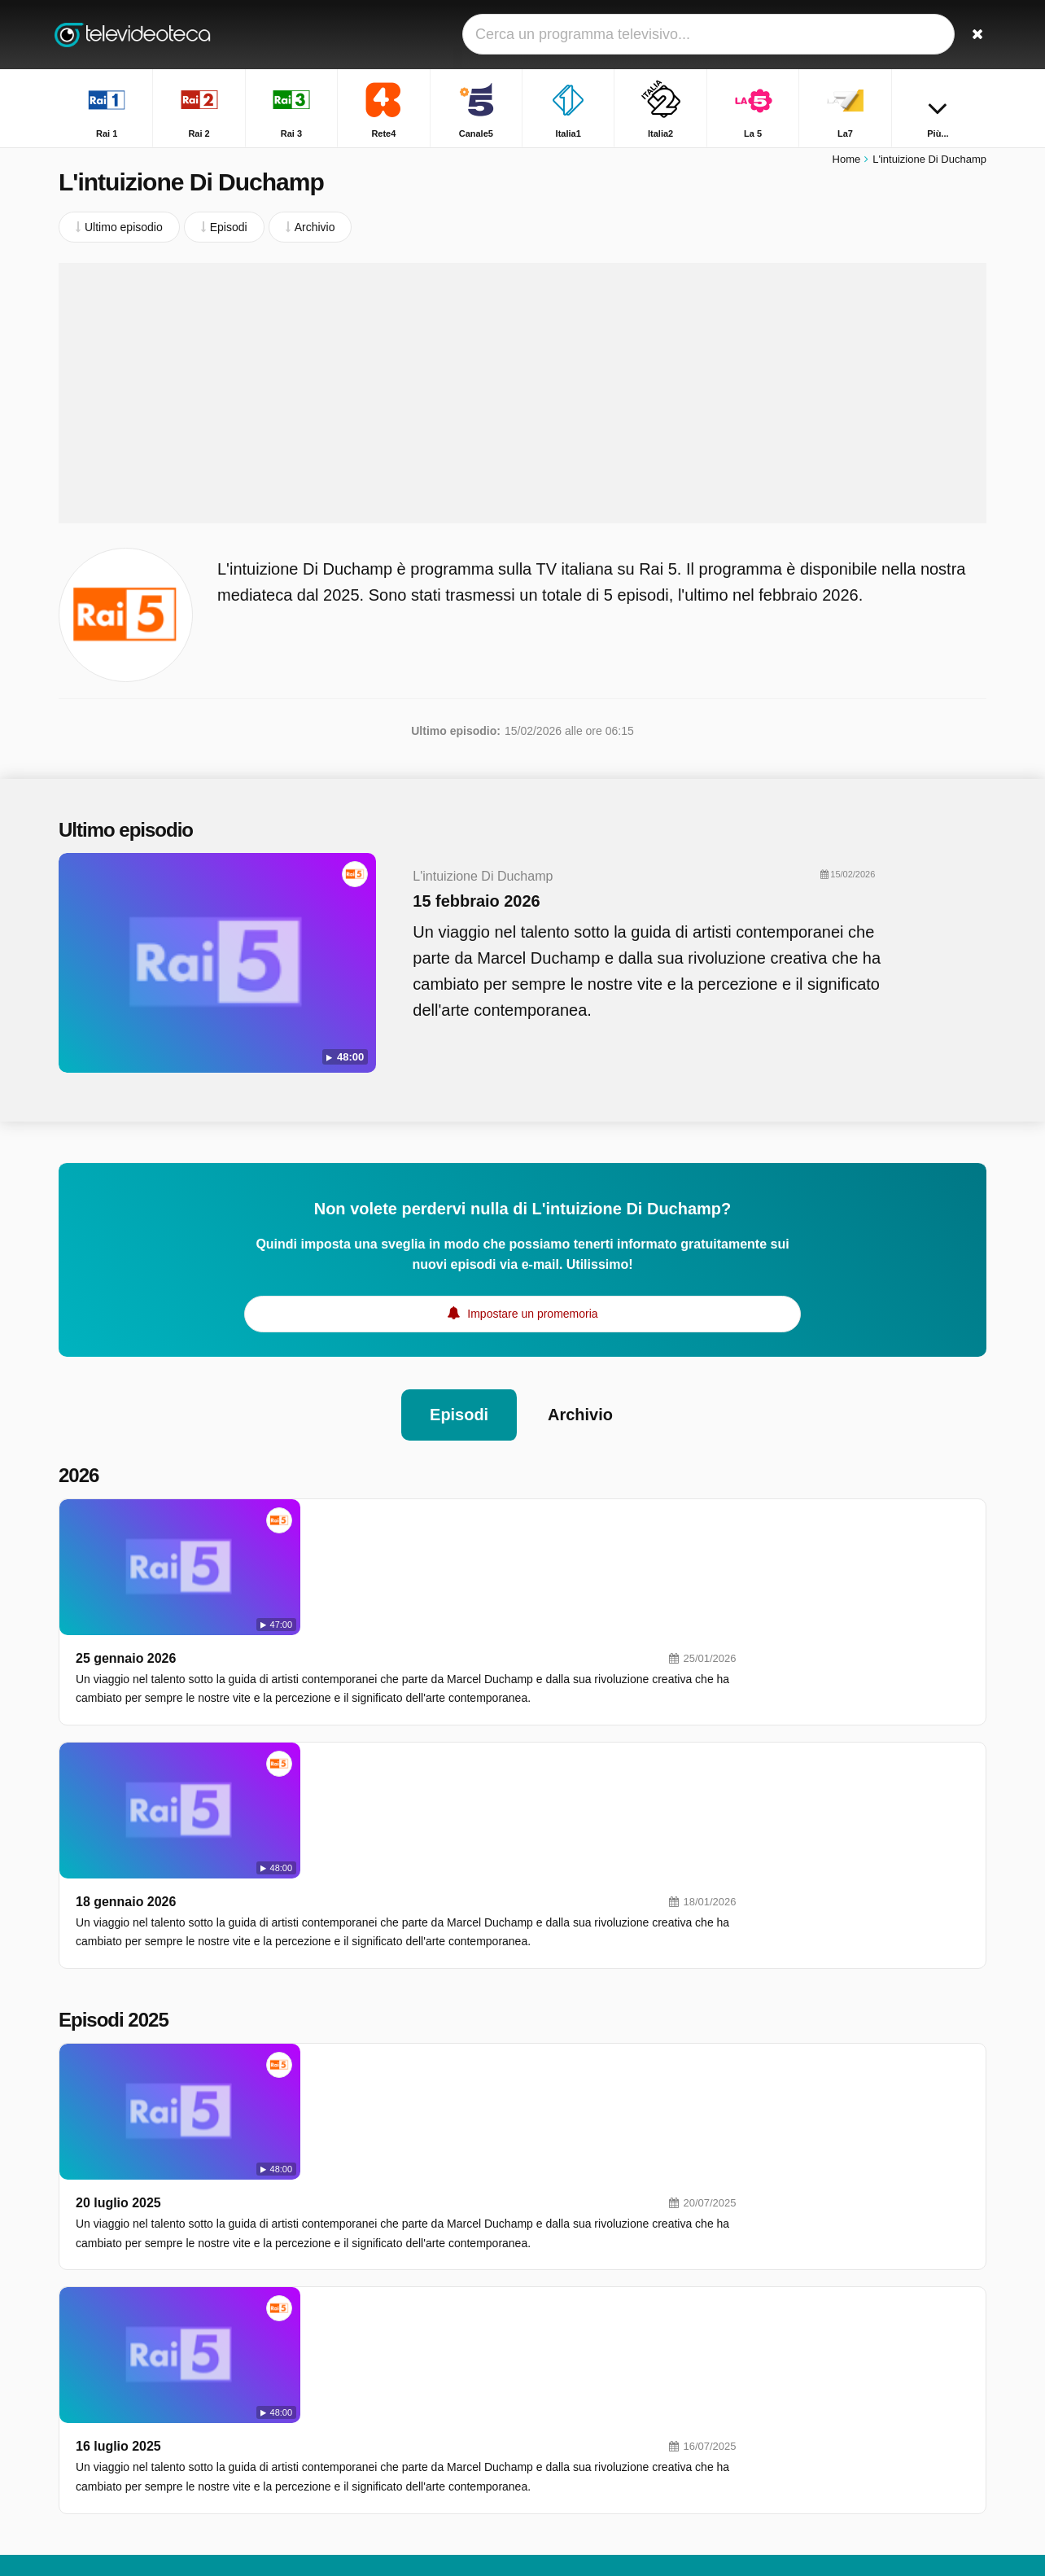  Describe the element at coordinates (914, 34) in the screenshot. I see `[Accedi]` at that location.